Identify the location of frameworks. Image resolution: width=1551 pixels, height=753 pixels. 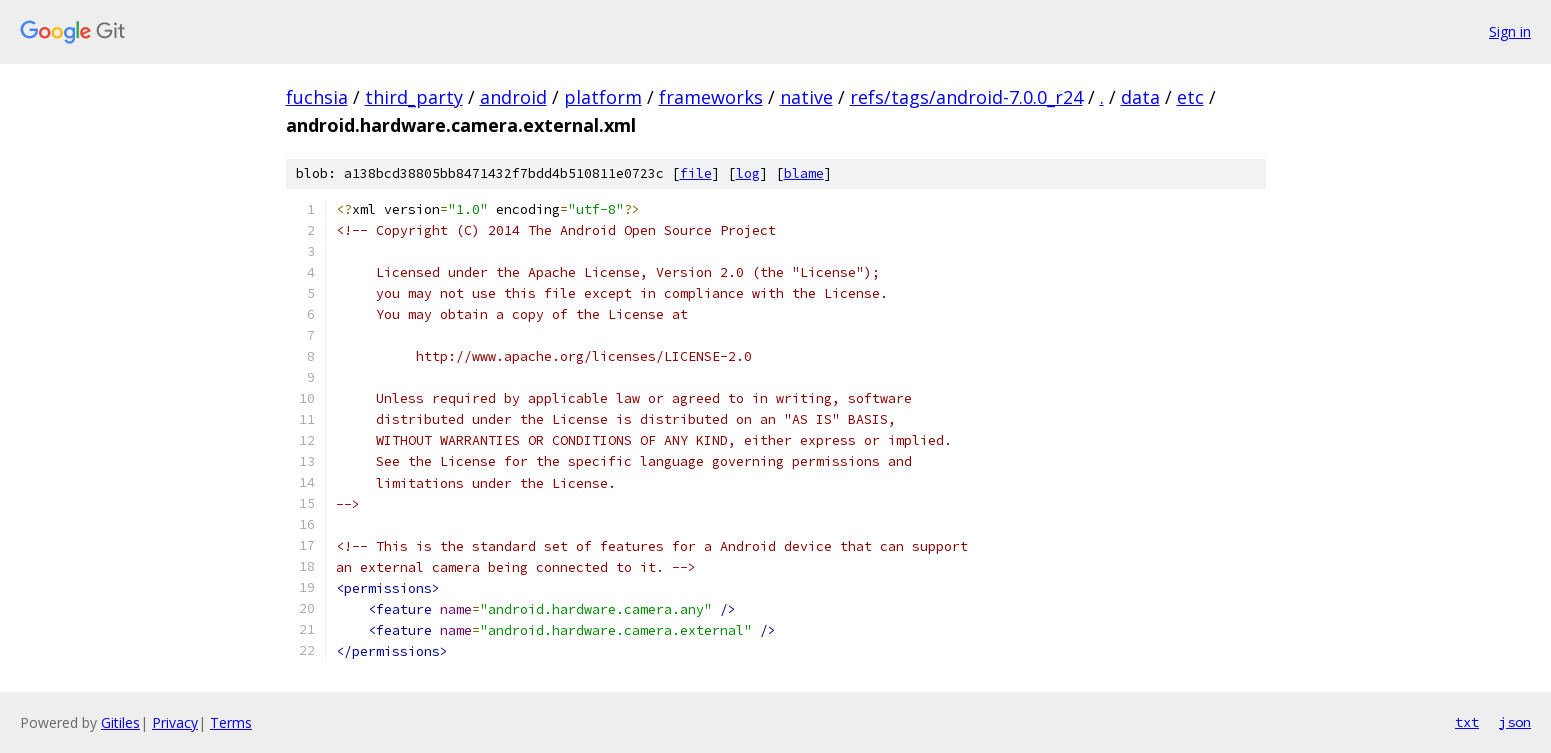
(711, 97).